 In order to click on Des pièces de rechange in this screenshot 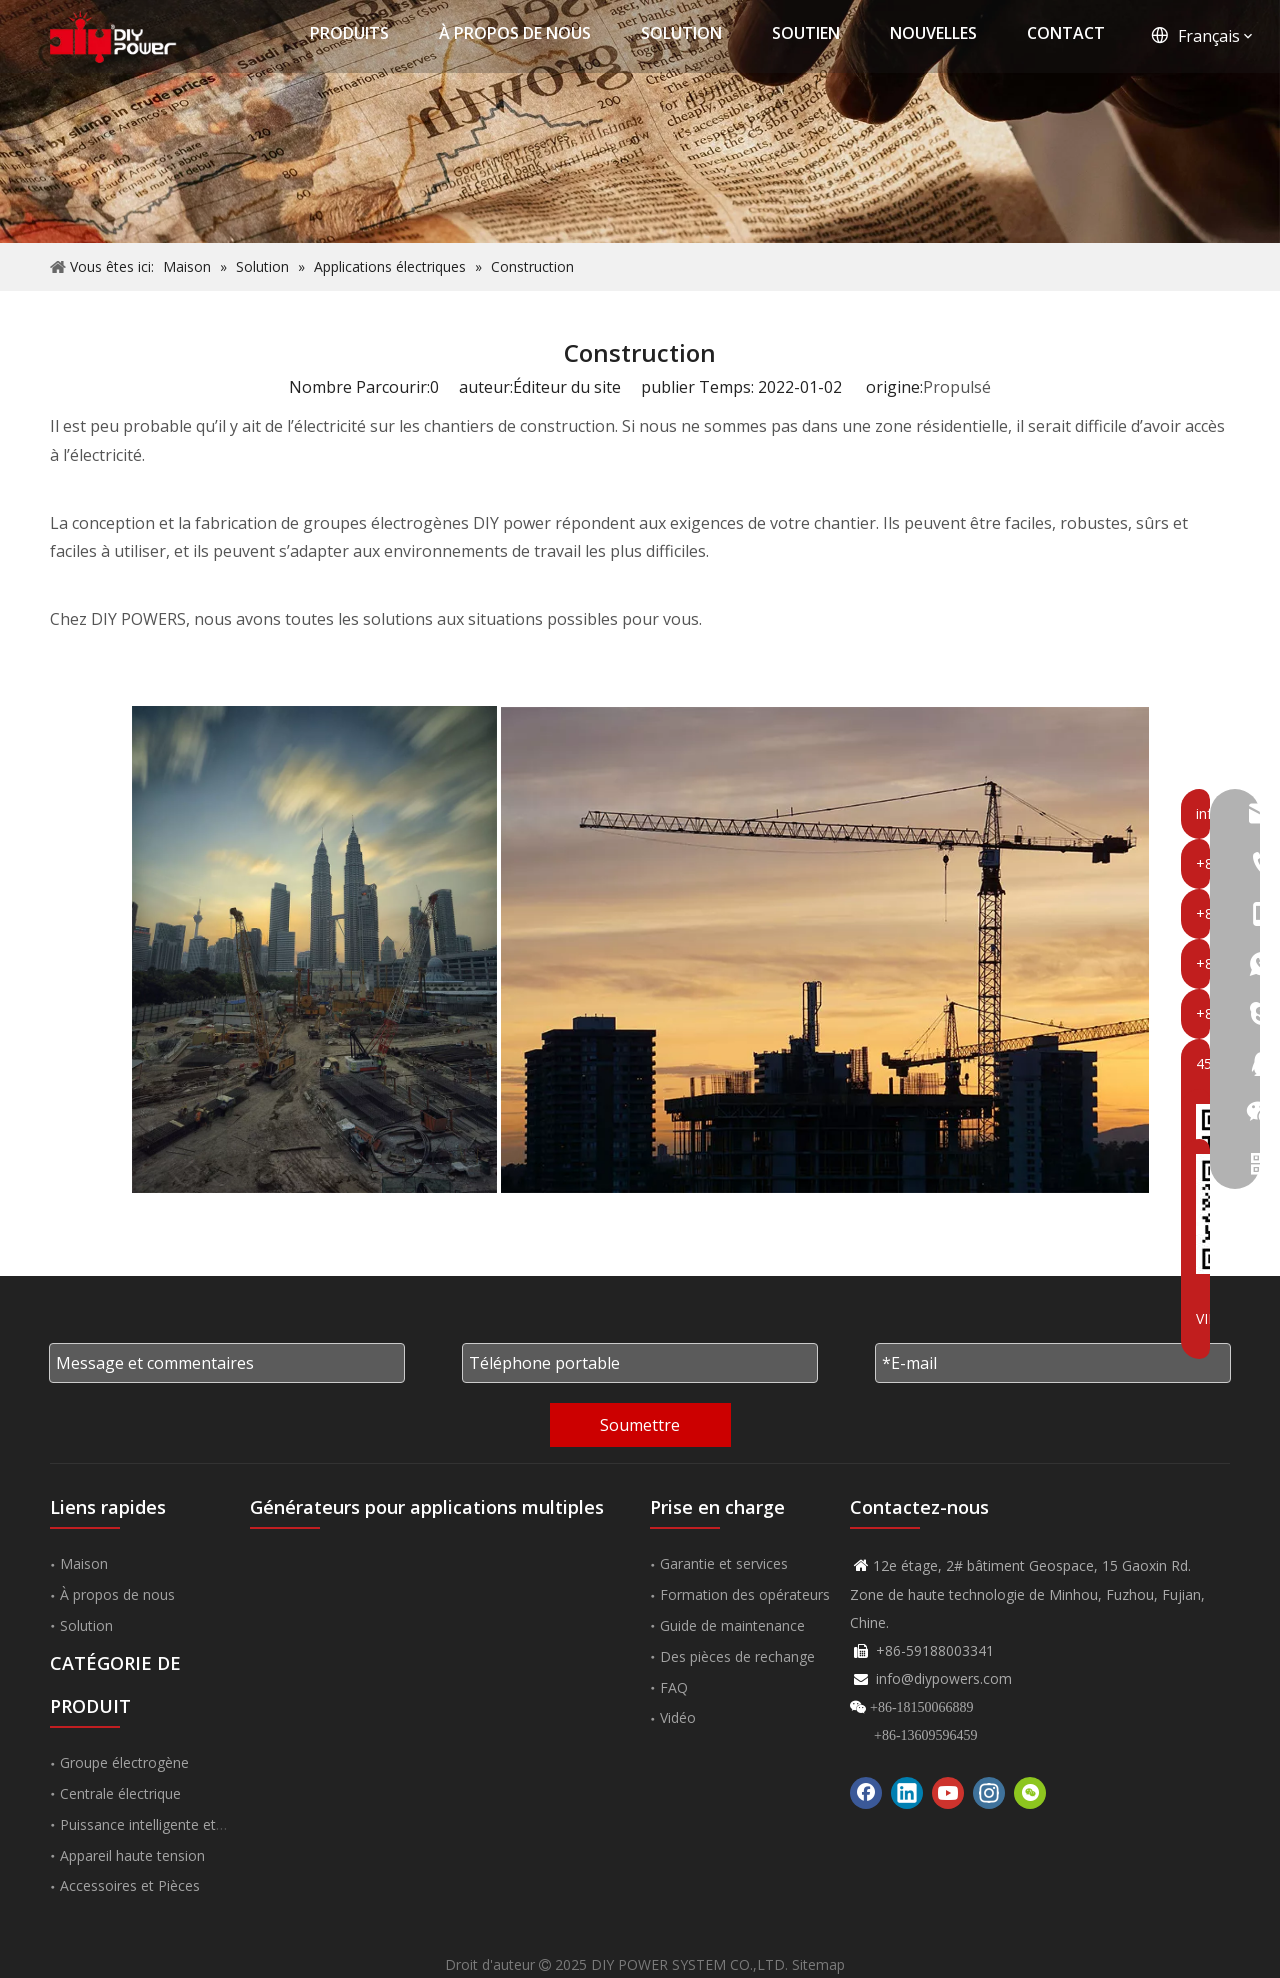, I will do `click(737, 1656)`.